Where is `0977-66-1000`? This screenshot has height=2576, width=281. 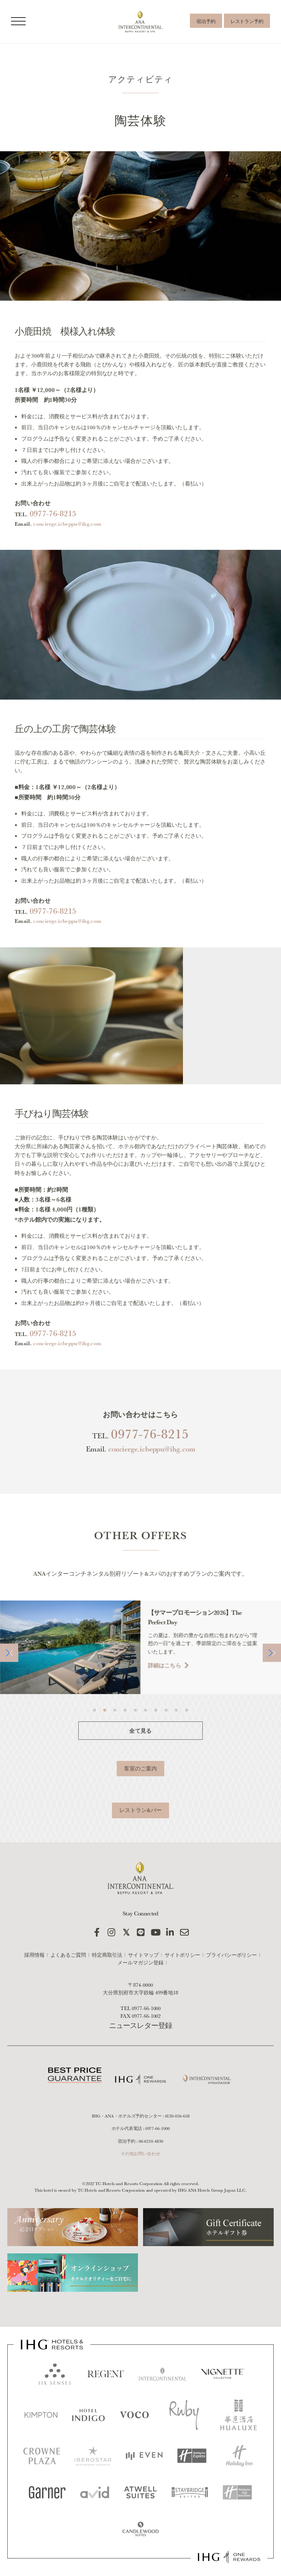 0977-66-1000 is located at coordinates (146, 2008).